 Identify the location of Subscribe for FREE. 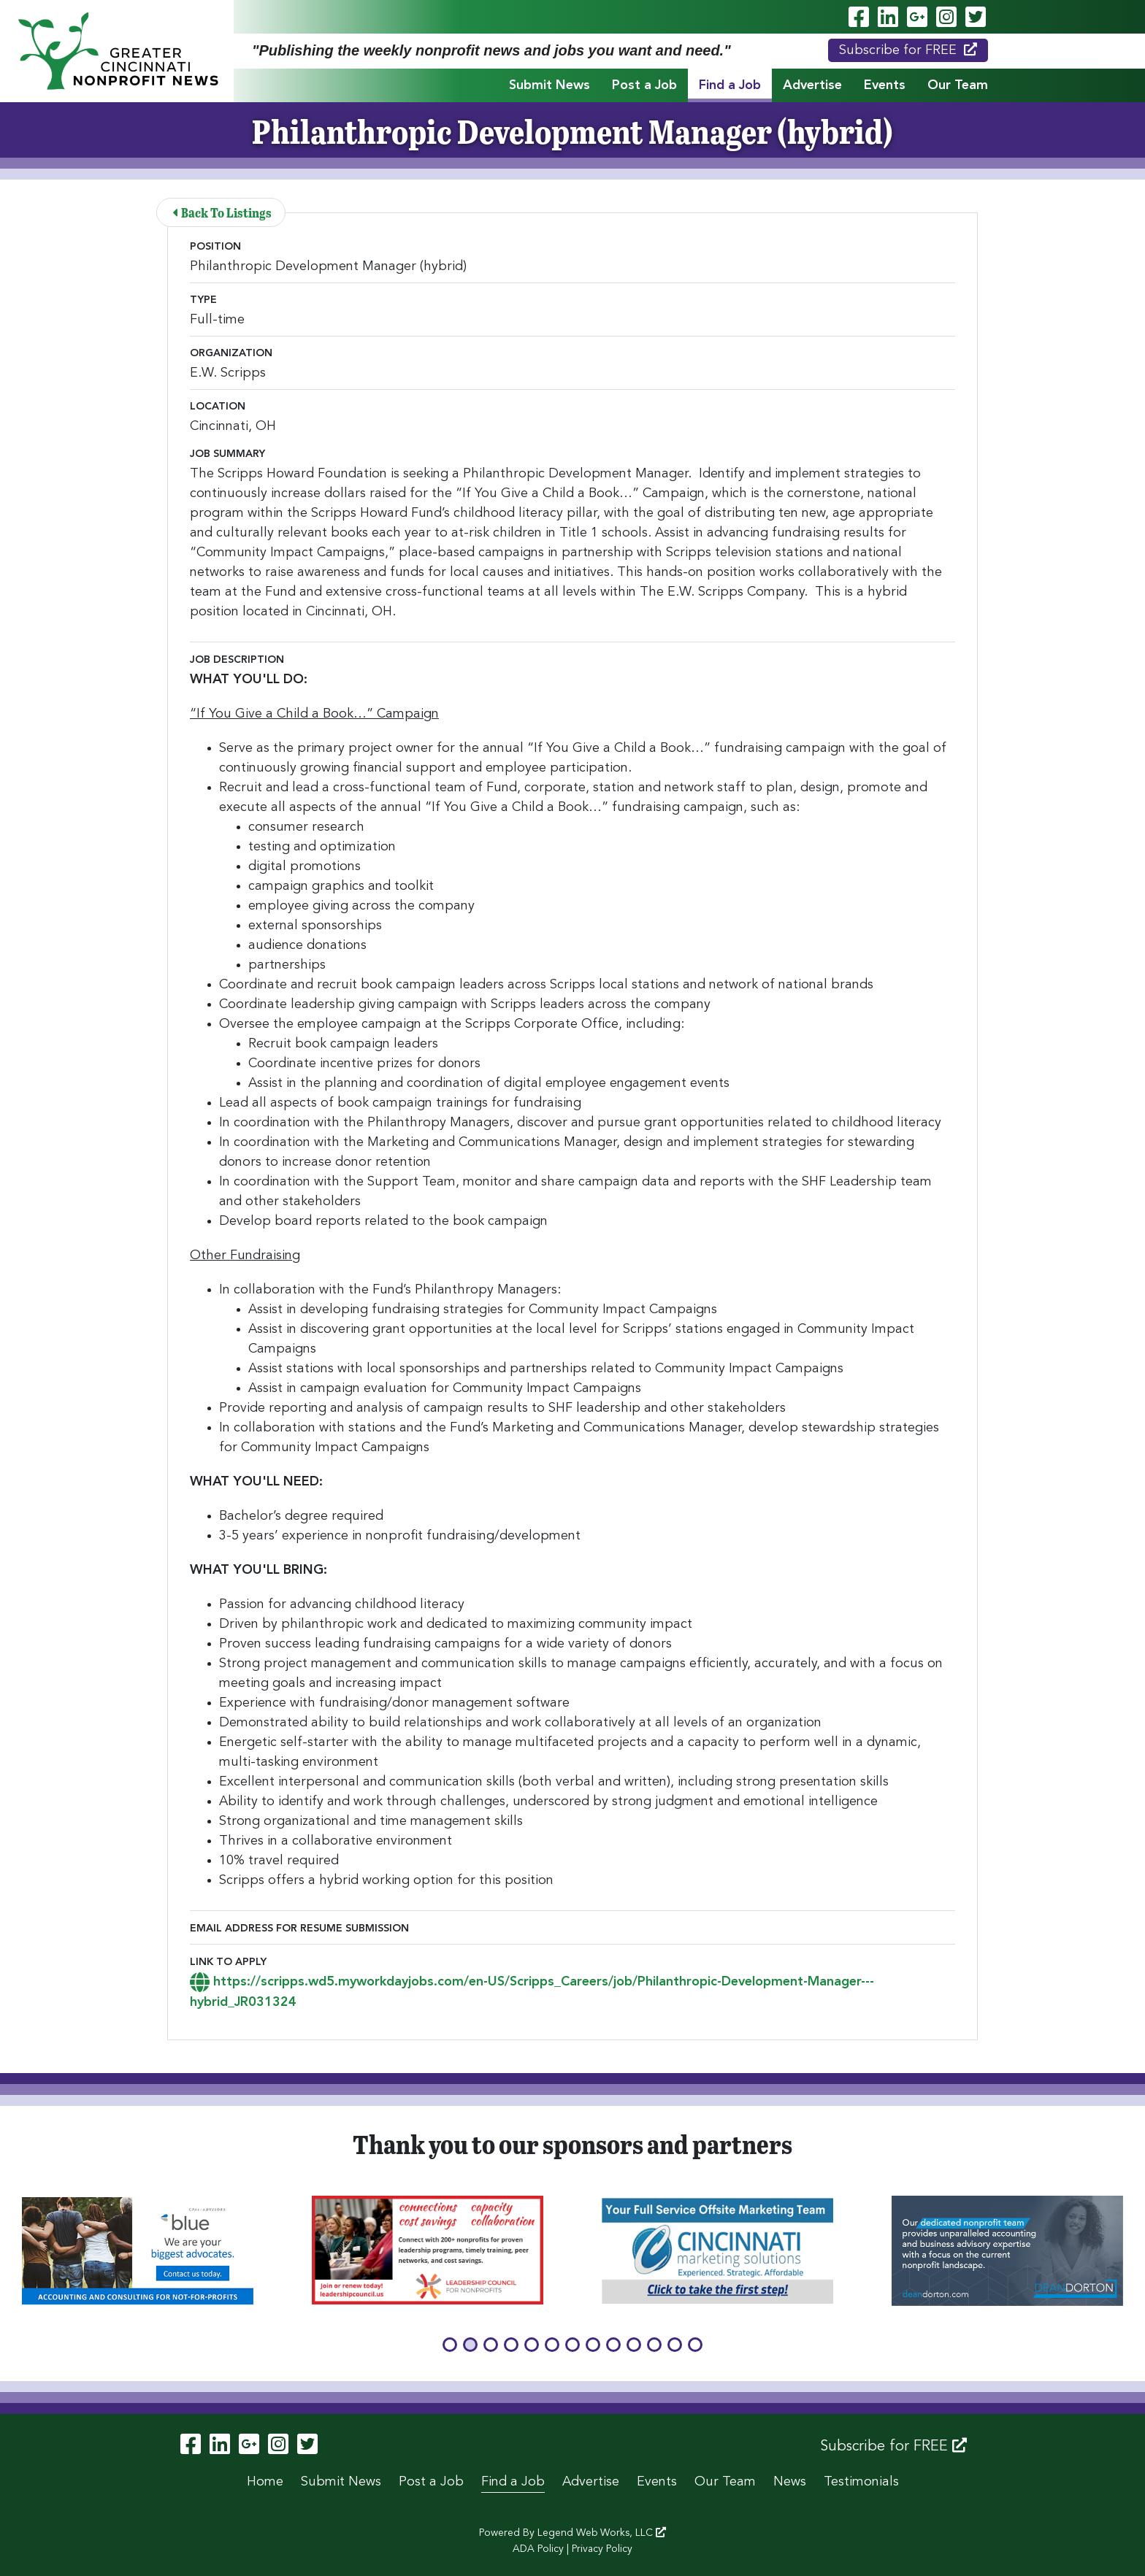
(908, 49).